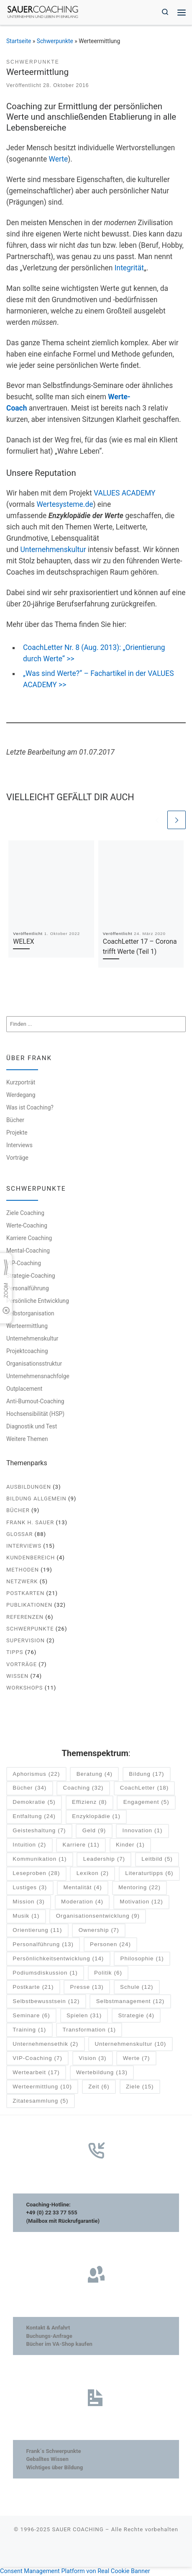  I want to click on Transformation [Transformation (1 Eintrag)], so click(89, 2030).